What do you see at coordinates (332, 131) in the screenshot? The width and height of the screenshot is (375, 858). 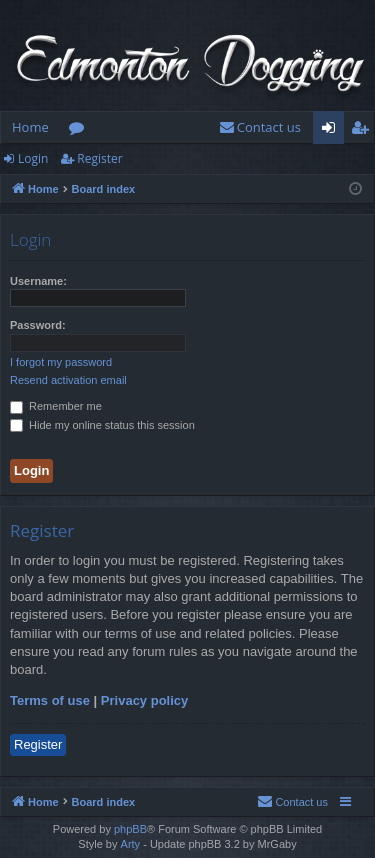 I see `Login [menuitem]` at bounding box center [332, 131].